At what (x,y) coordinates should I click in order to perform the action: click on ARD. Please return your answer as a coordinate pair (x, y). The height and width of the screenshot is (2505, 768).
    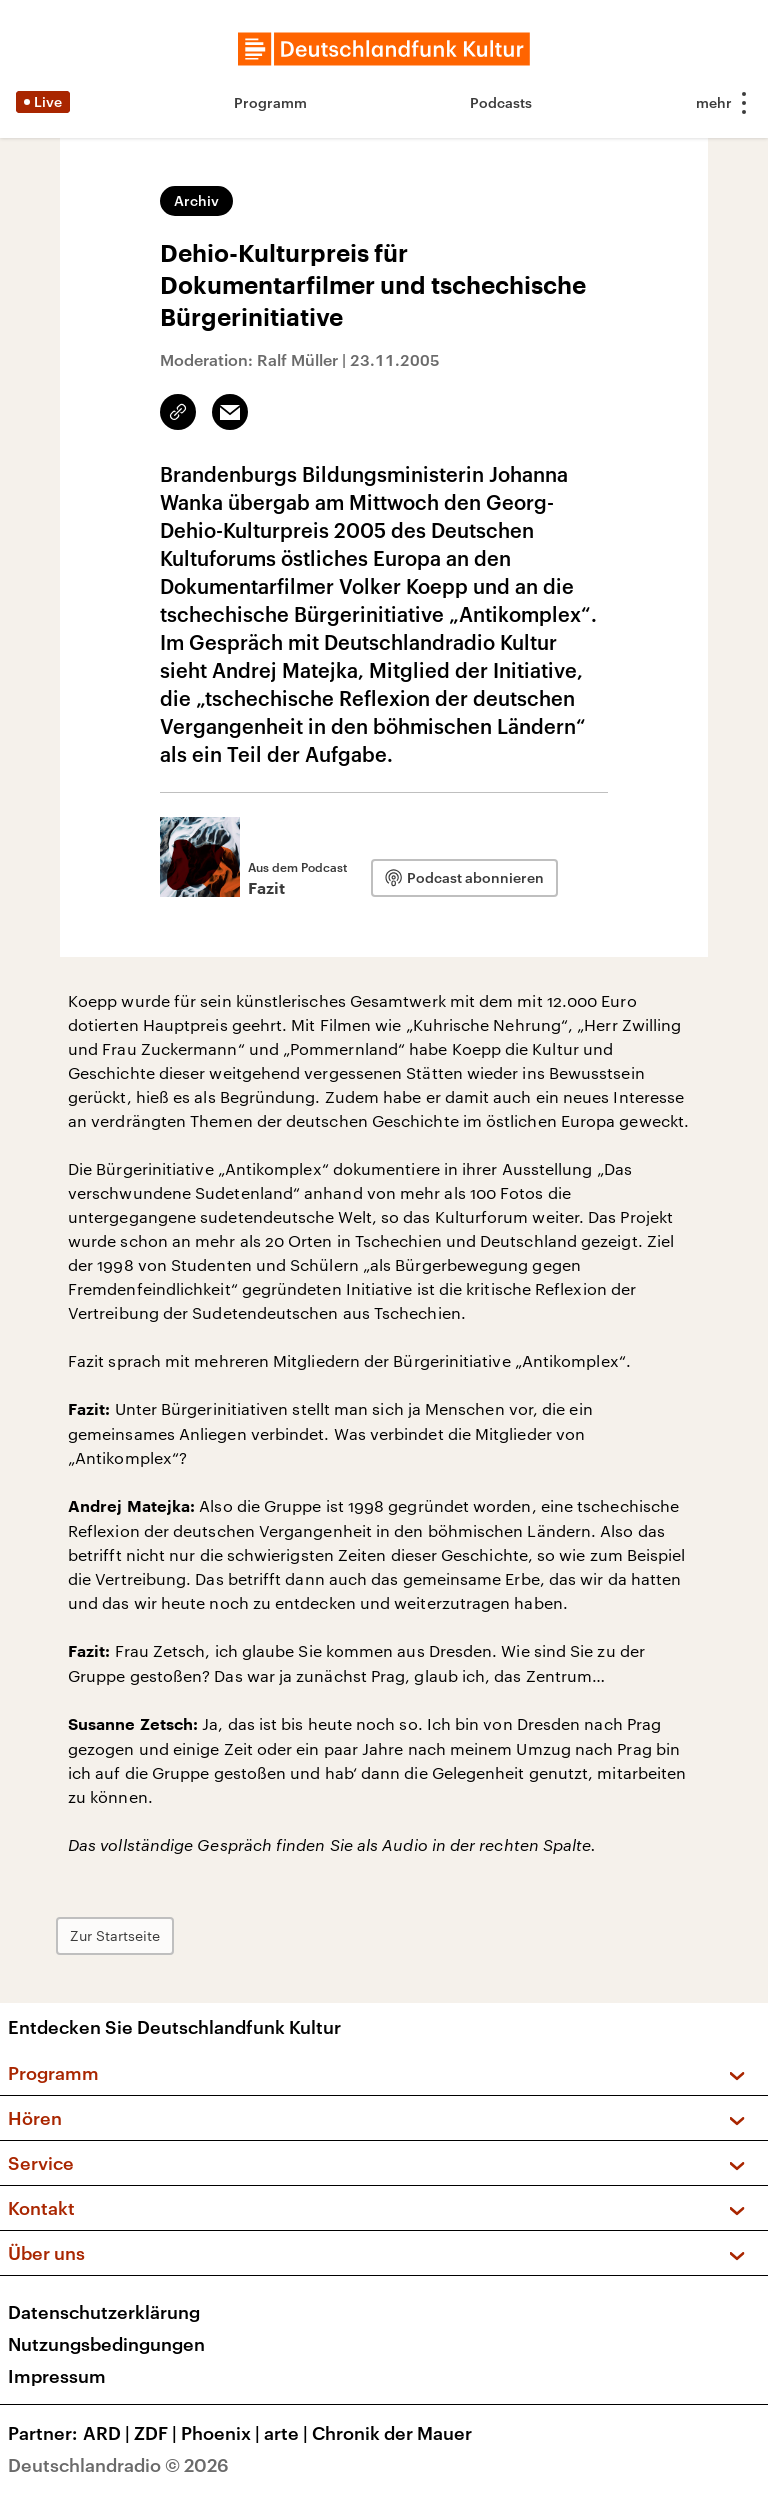
    Looking at the image, I should click on (108, 2433).